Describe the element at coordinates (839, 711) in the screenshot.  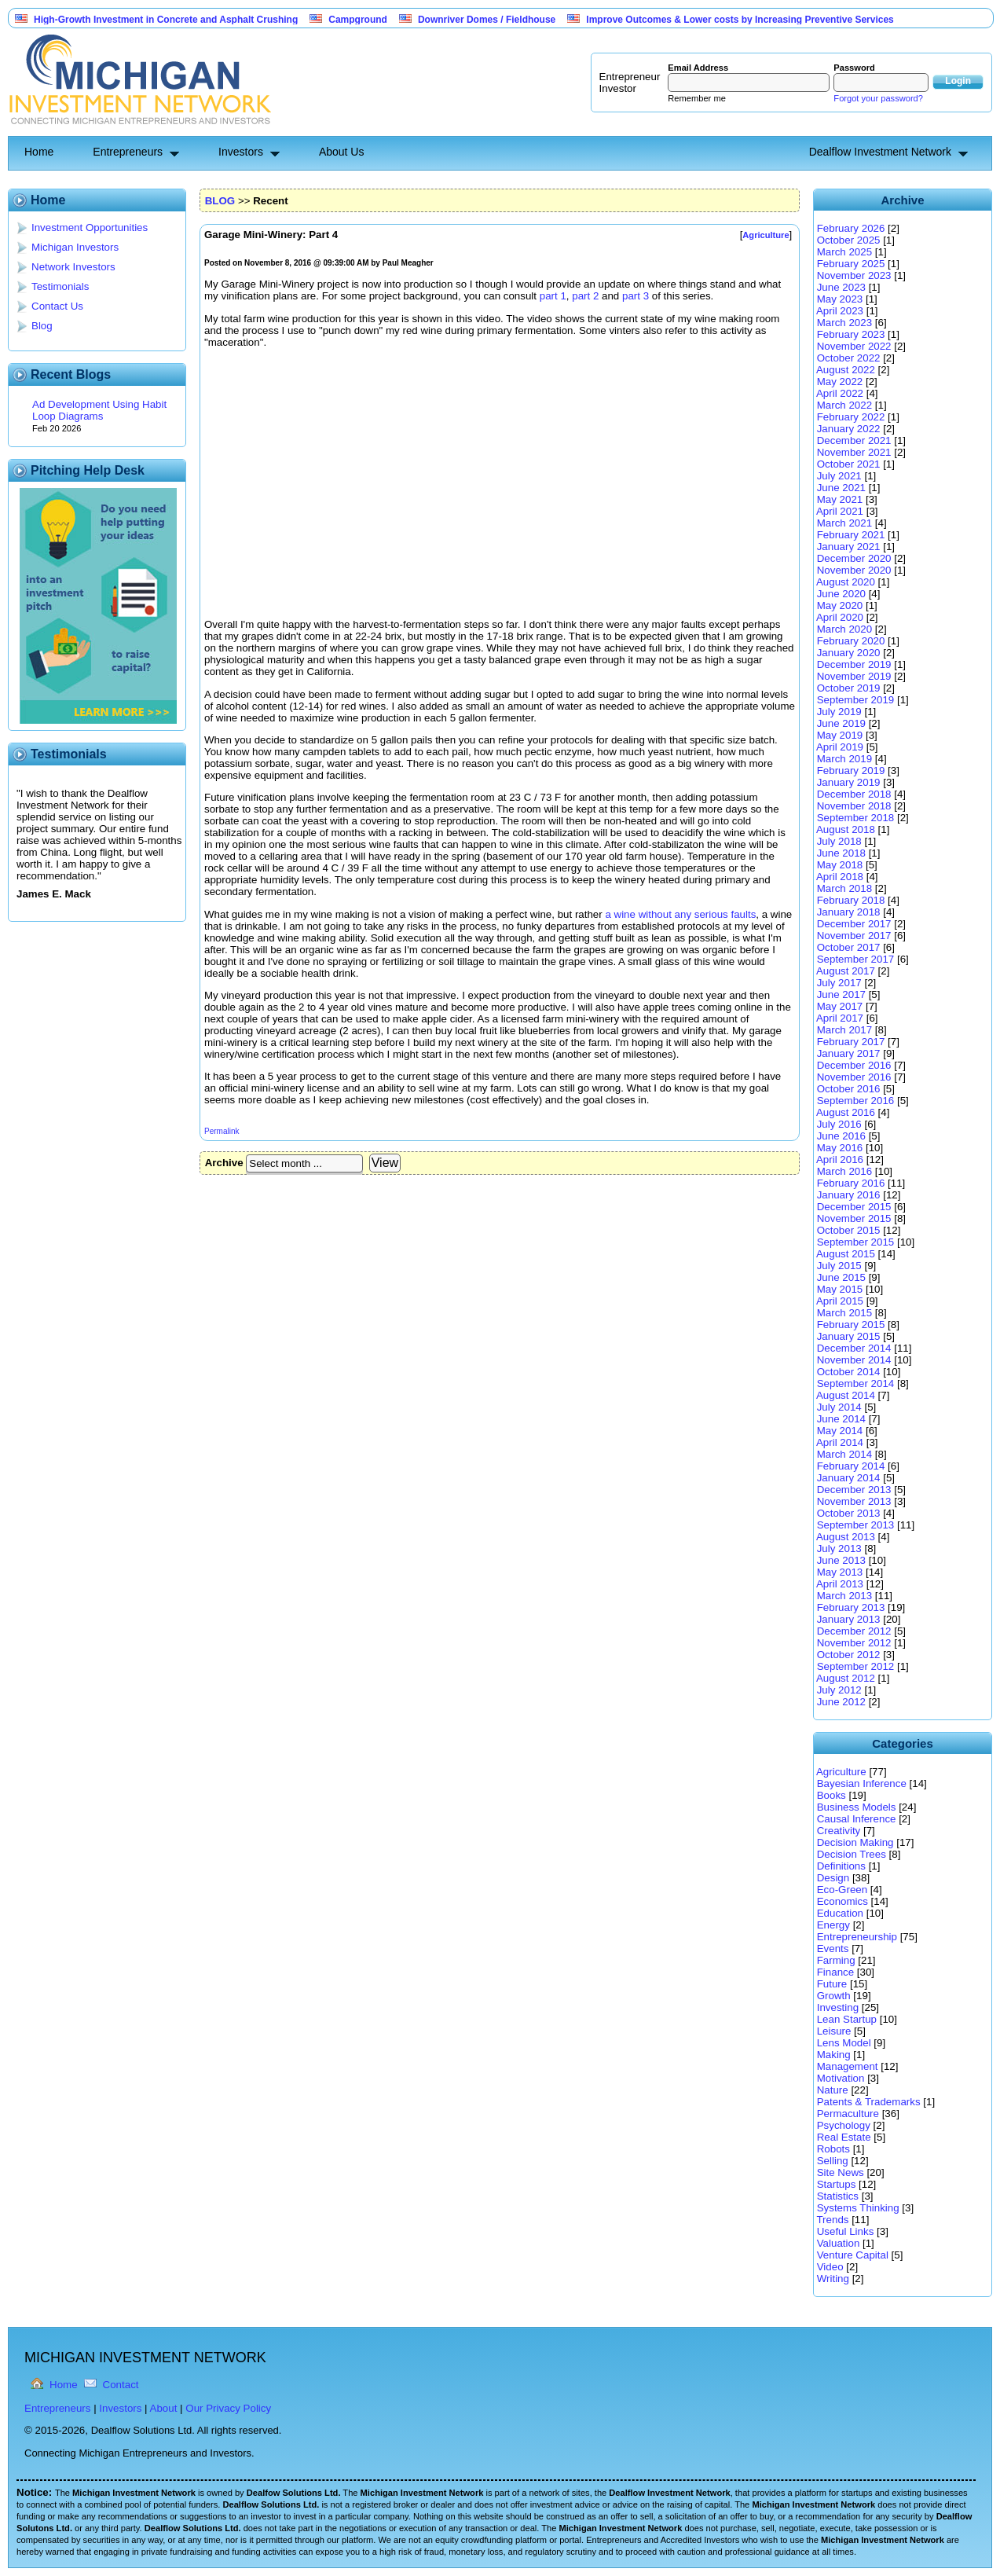
I see `July 2019` at that location.